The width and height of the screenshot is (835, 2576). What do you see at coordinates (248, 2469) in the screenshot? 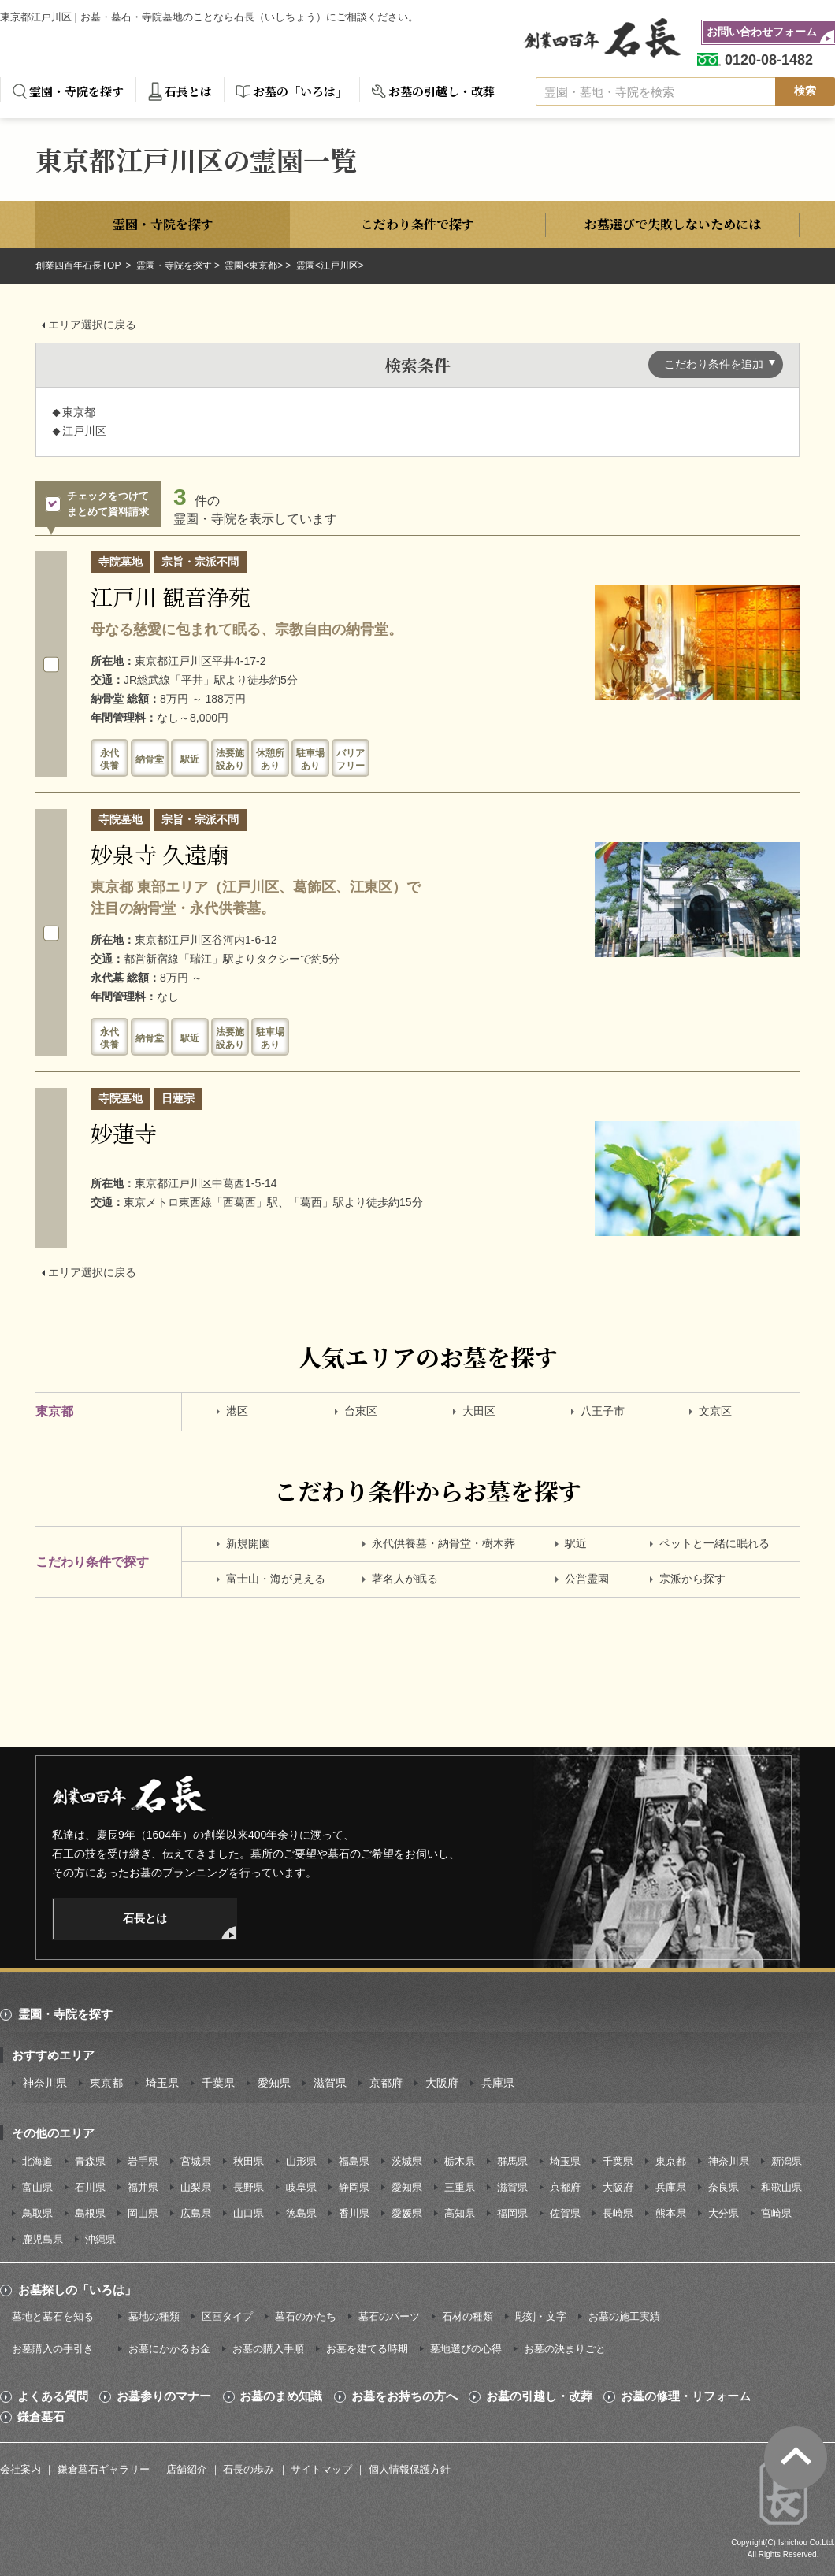
I see `石長の歩み` at bounding box center [248, 2469].